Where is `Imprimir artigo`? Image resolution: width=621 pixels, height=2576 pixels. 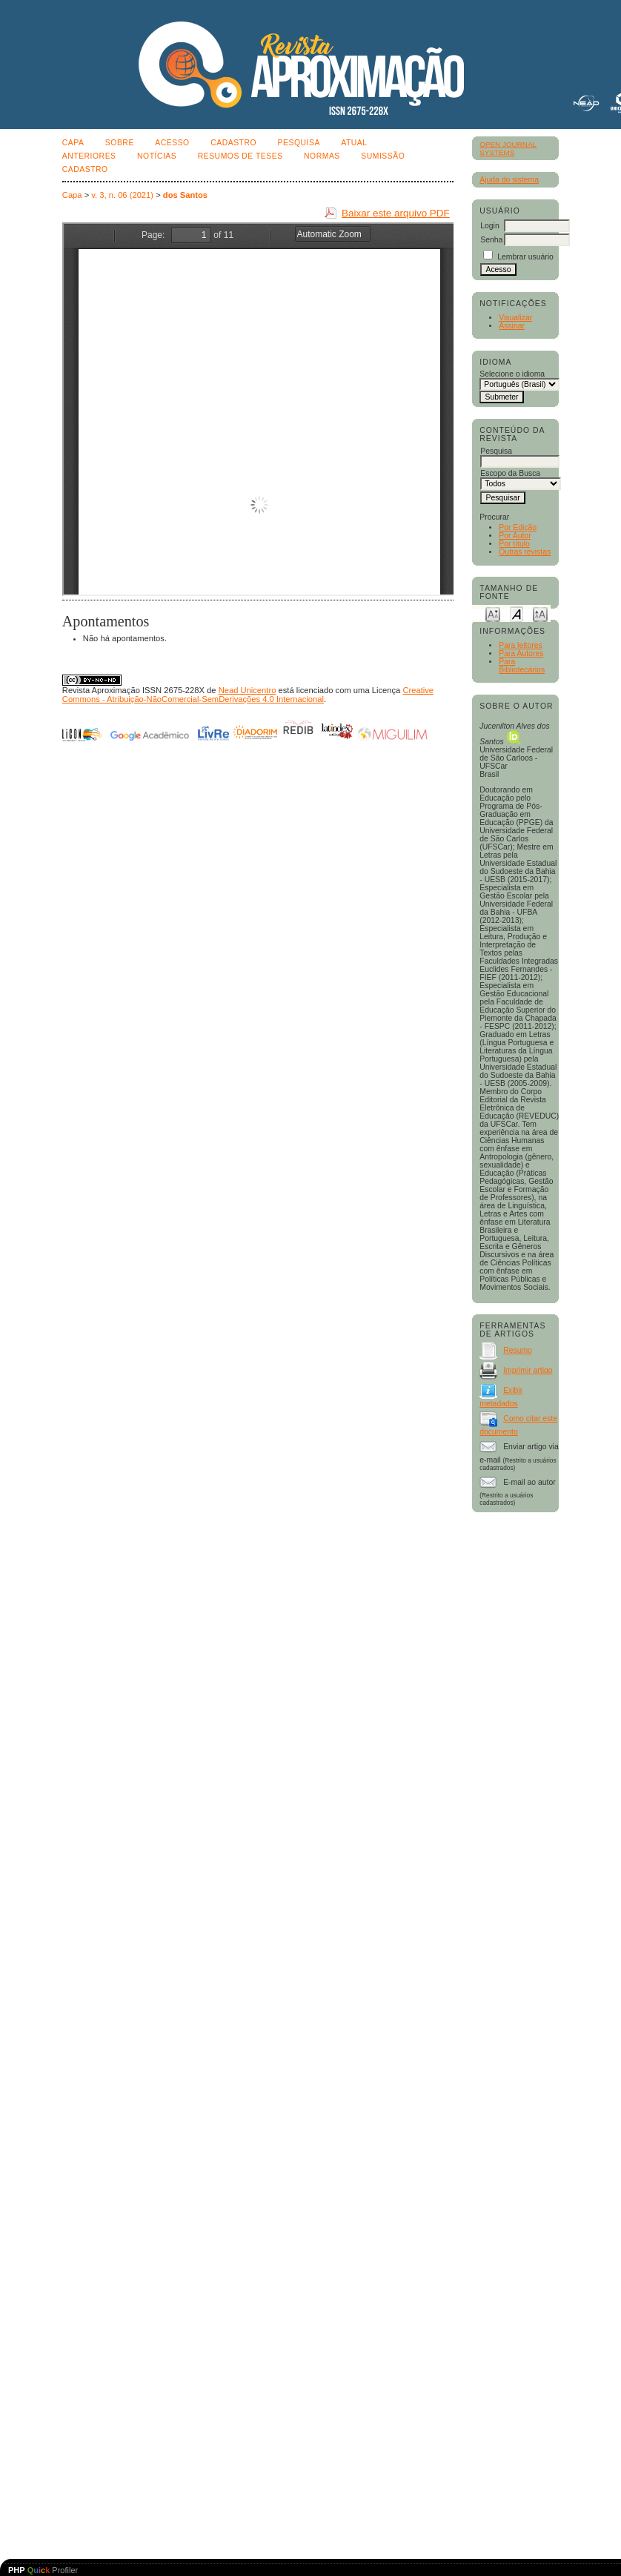
Imprimir artigo is located at coordinates (527, 1370).